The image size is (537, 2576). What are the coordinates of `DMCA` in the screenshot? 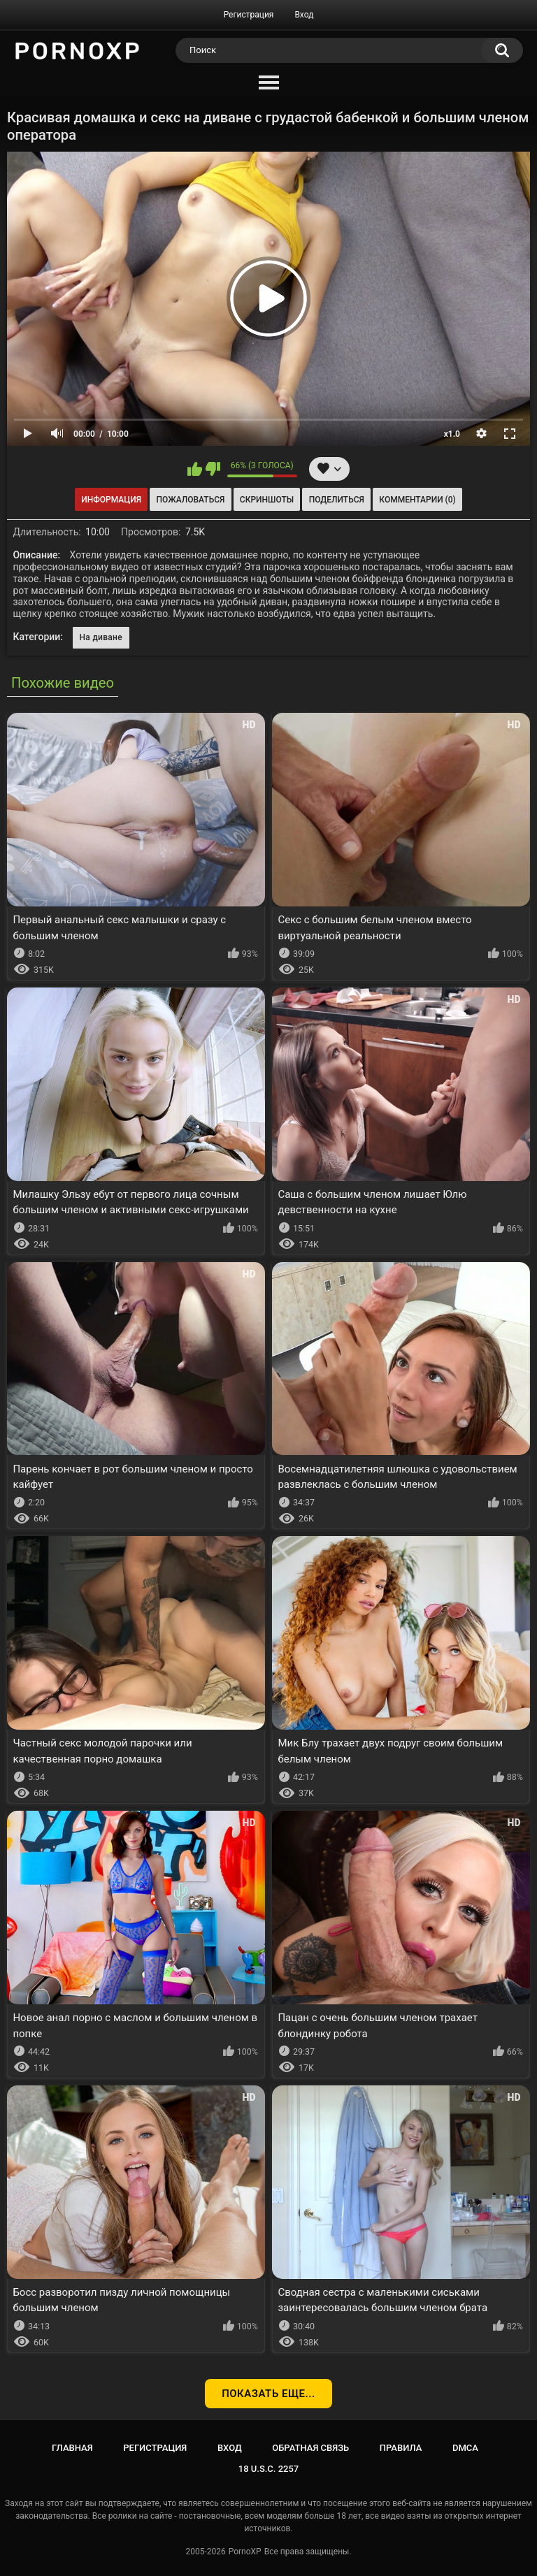 It's located at (465, 2448).